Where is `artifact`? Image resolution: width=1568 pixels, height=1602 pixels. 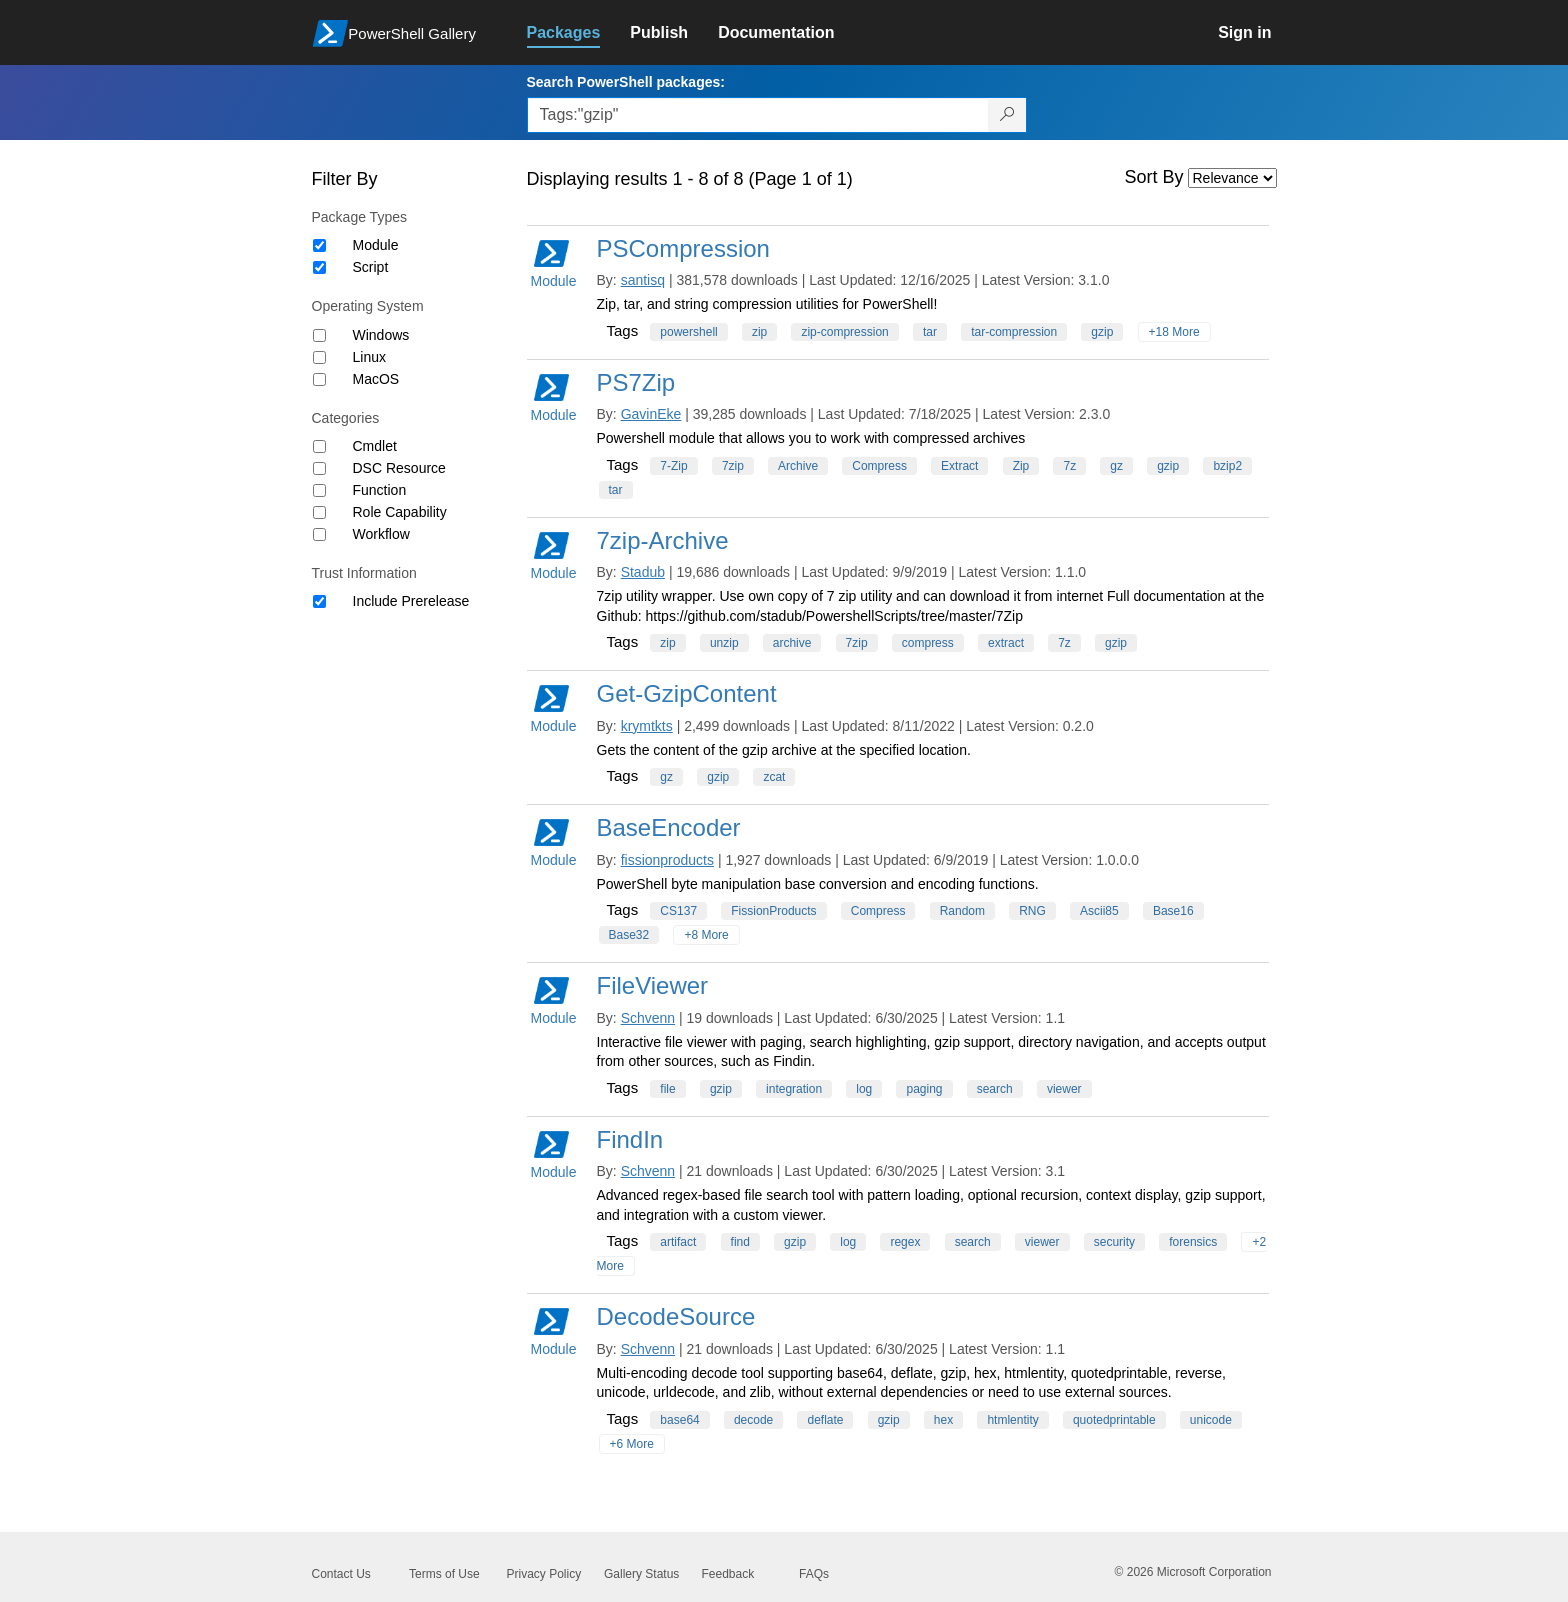 artifact is located at coordinates (678, 1242).